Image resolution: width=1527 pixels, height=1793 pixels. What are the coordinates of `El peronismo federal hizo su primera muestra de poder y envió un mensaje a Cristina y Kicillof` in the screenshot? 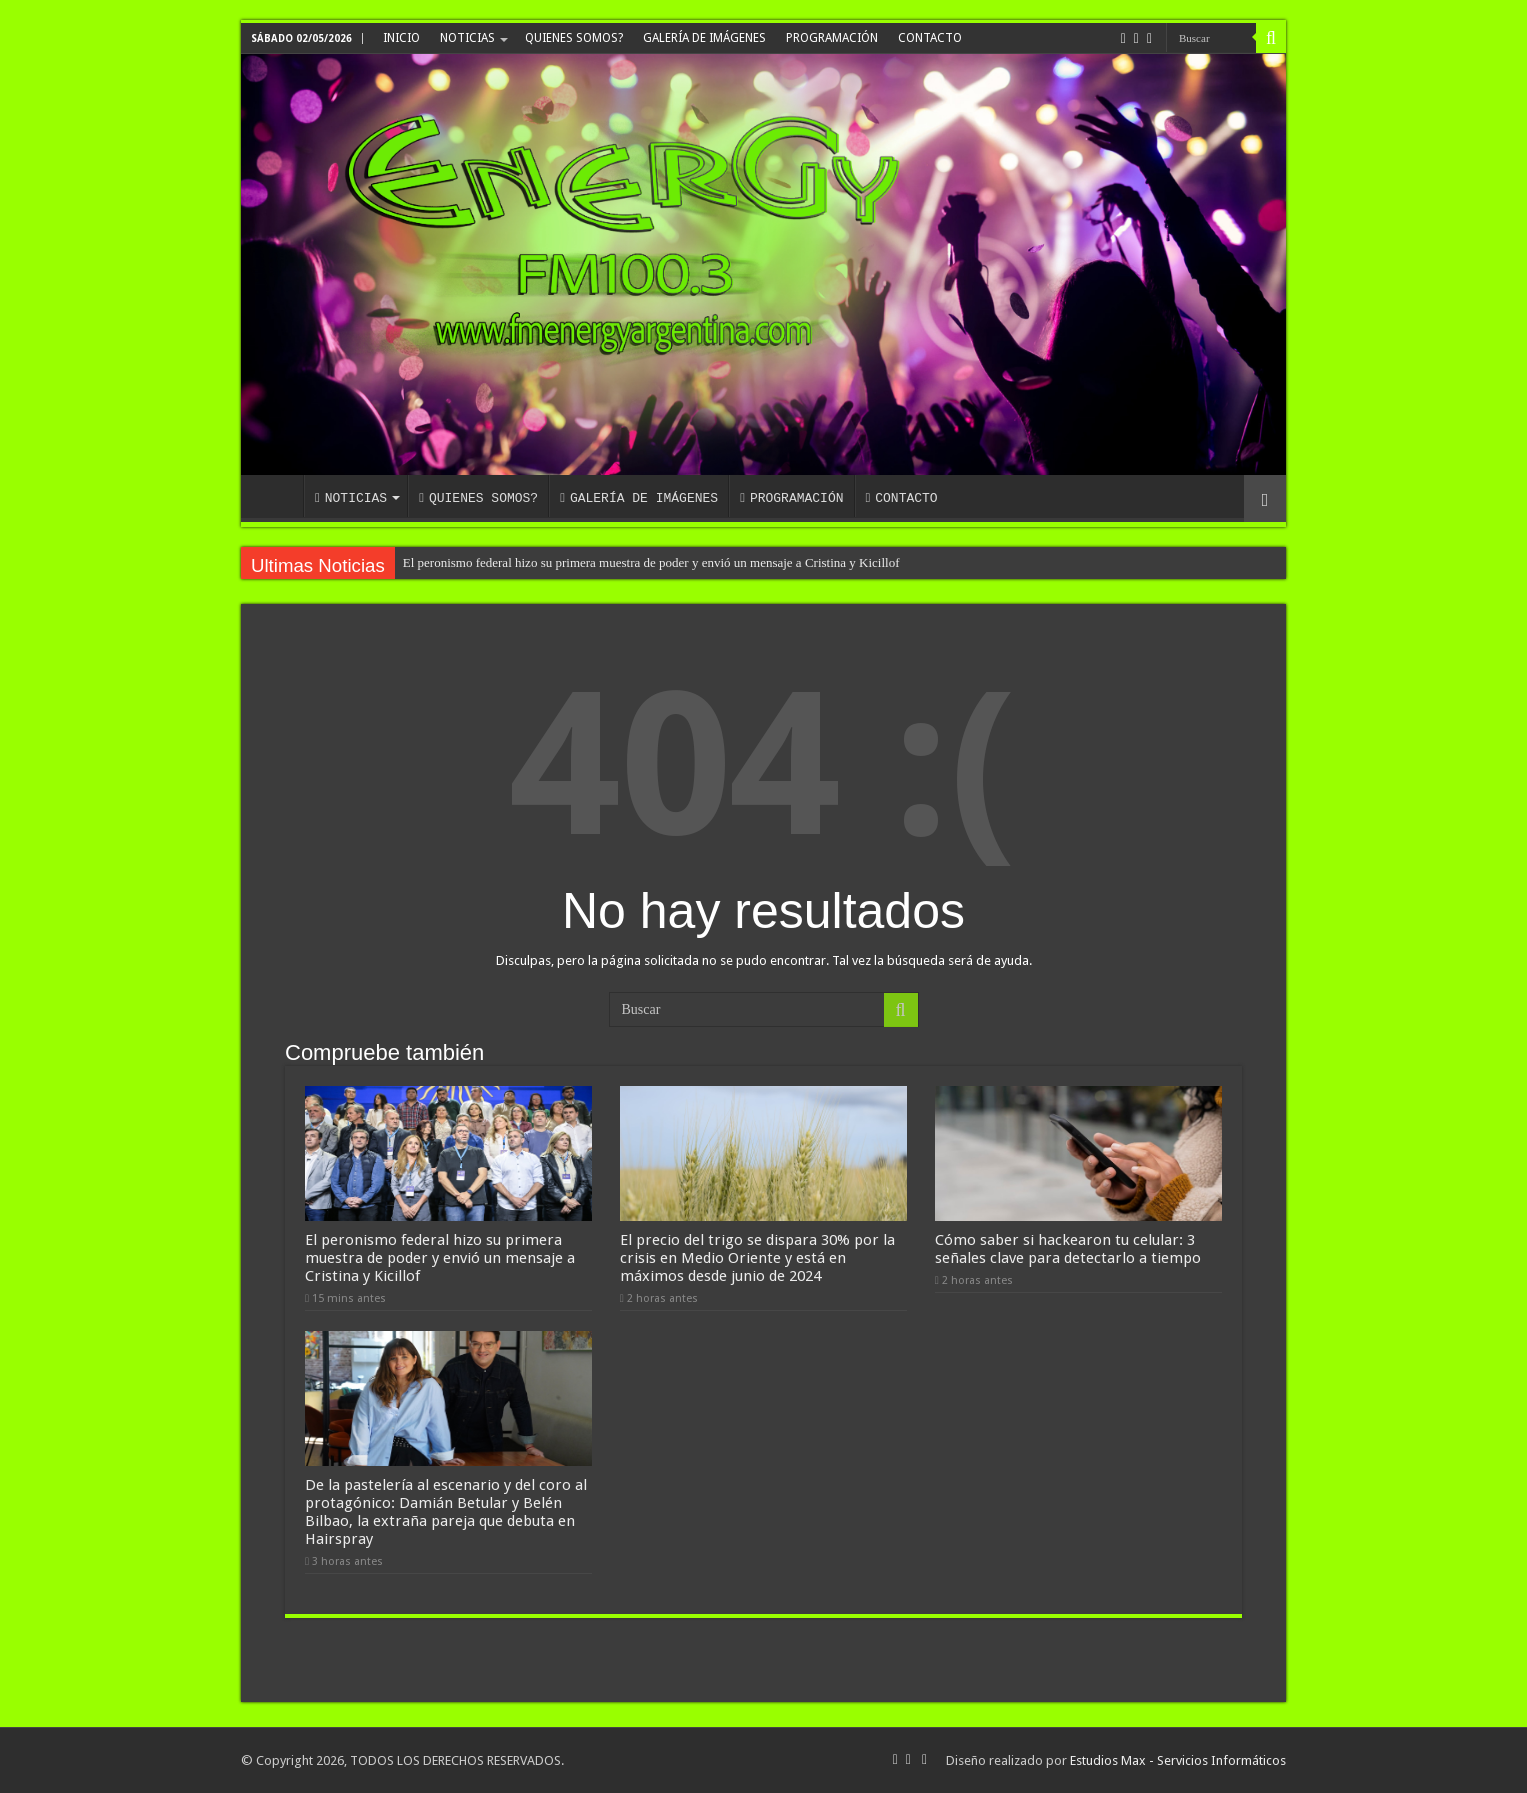 It's located at (651, 562).